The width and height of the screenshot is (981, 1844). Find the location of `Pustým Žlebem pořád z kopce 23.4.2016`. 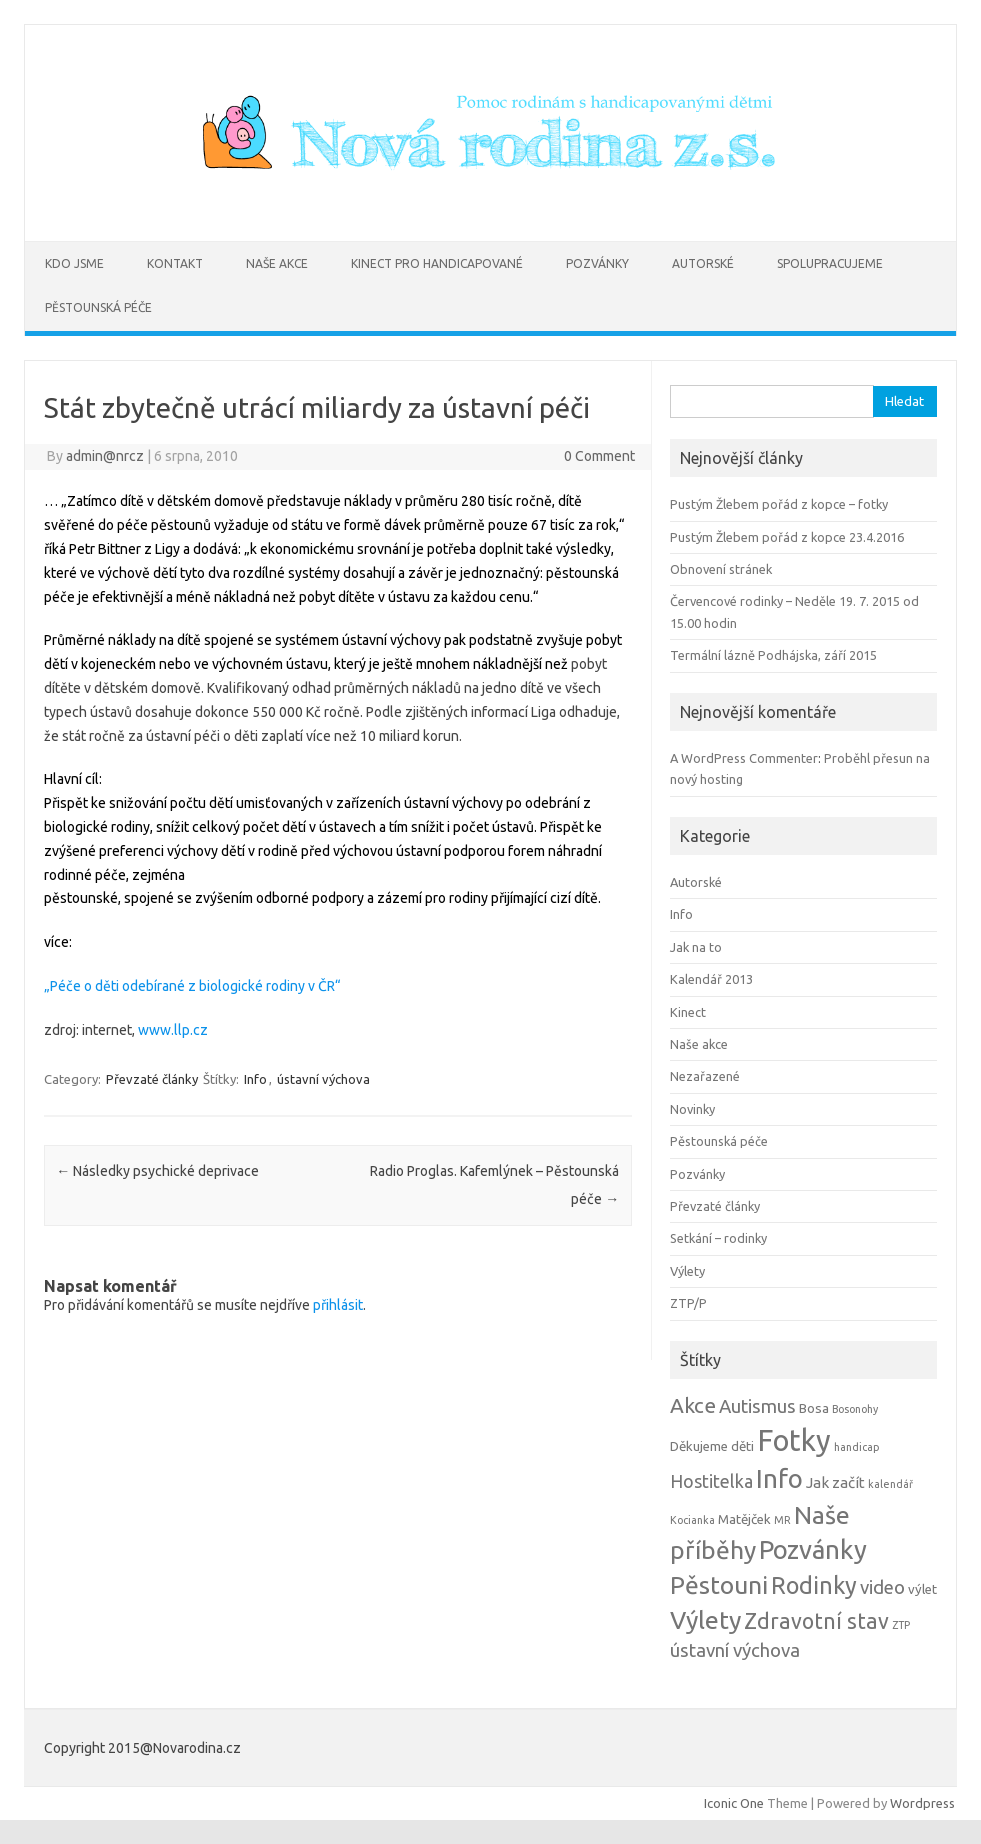

Pustým Žlebem pořád z kopce 23.4.2016 is located at coordinates (787, 537).